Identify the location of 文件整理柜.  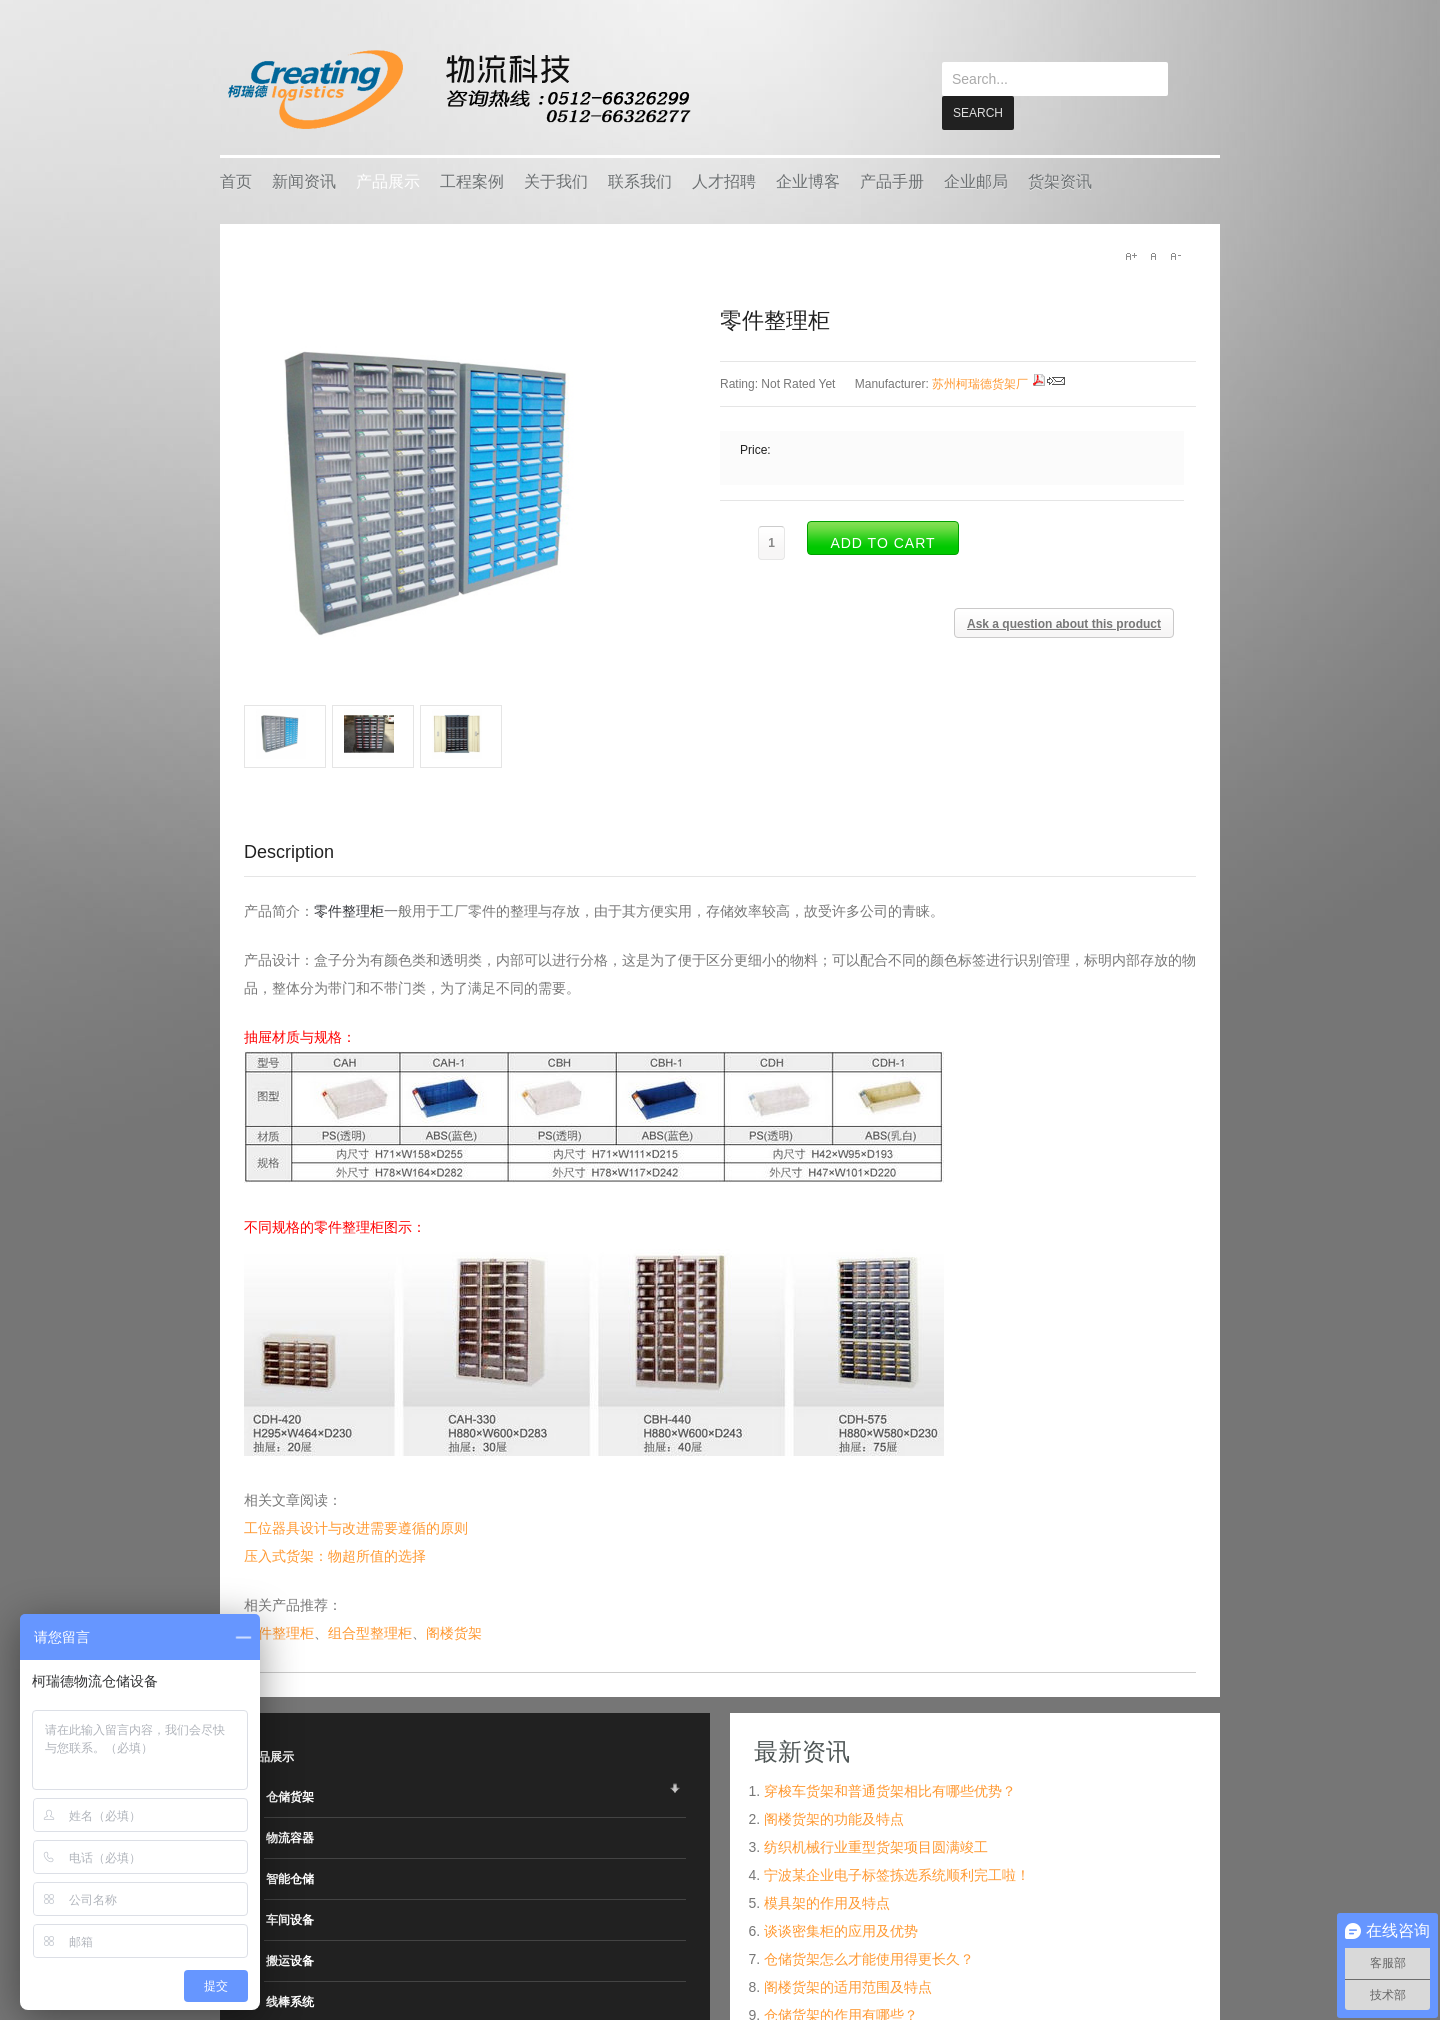
(279, 1632).